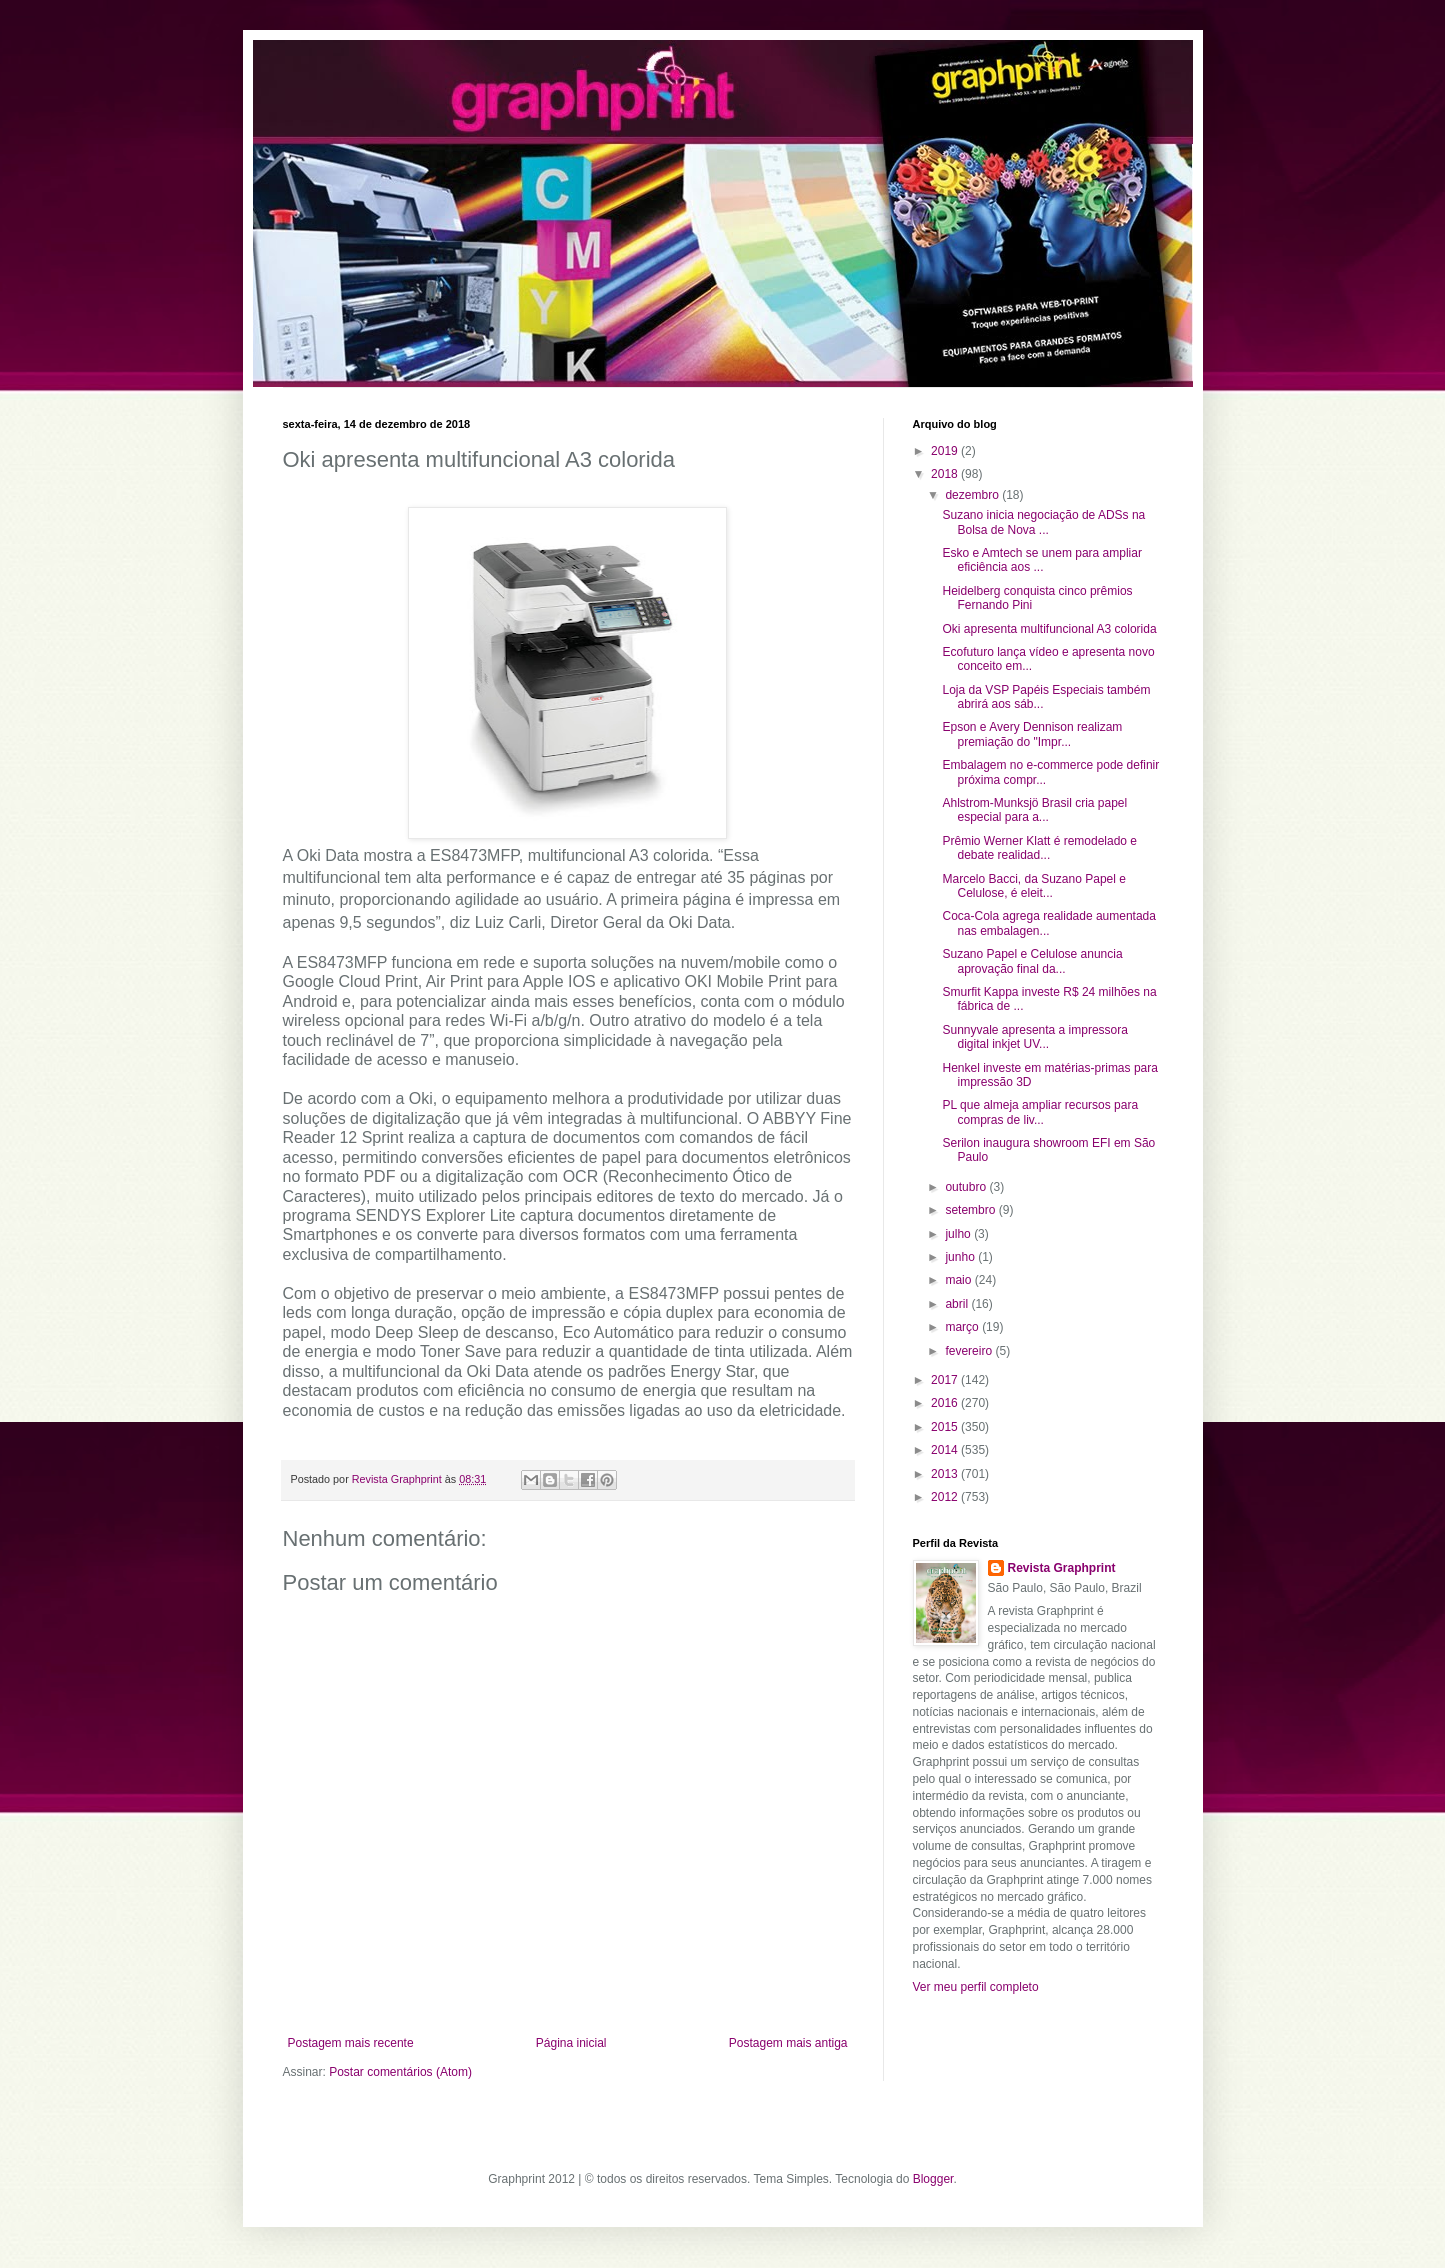 The width and height of the screenshot is (1445, 2268). Describe the element at coordinates (967, 1187) in the screenshot. I see `outubro` at that location.